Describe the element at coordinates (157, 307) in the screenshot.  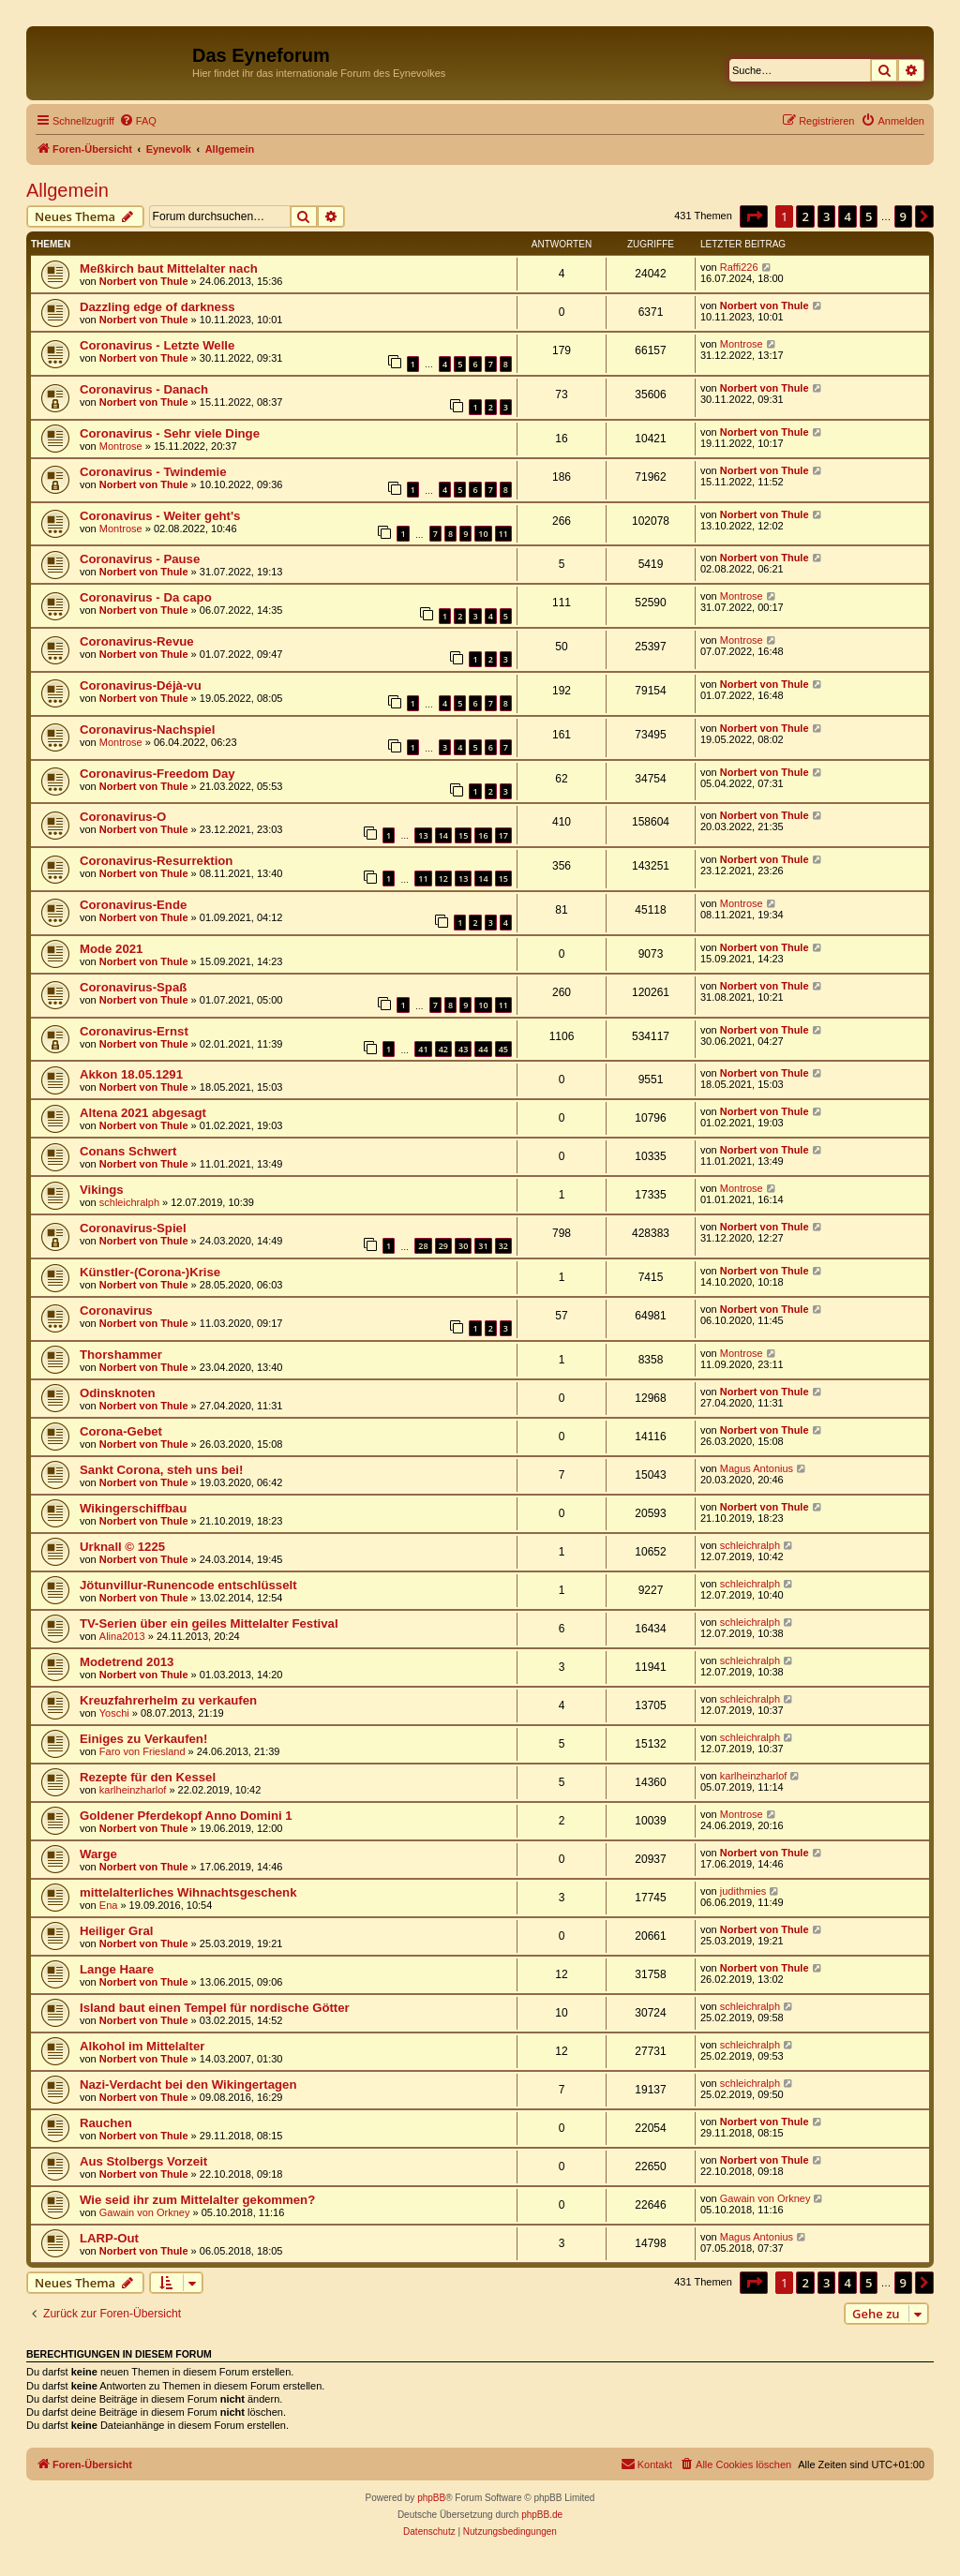
I see `Dazzling edge of darkness` at that location.